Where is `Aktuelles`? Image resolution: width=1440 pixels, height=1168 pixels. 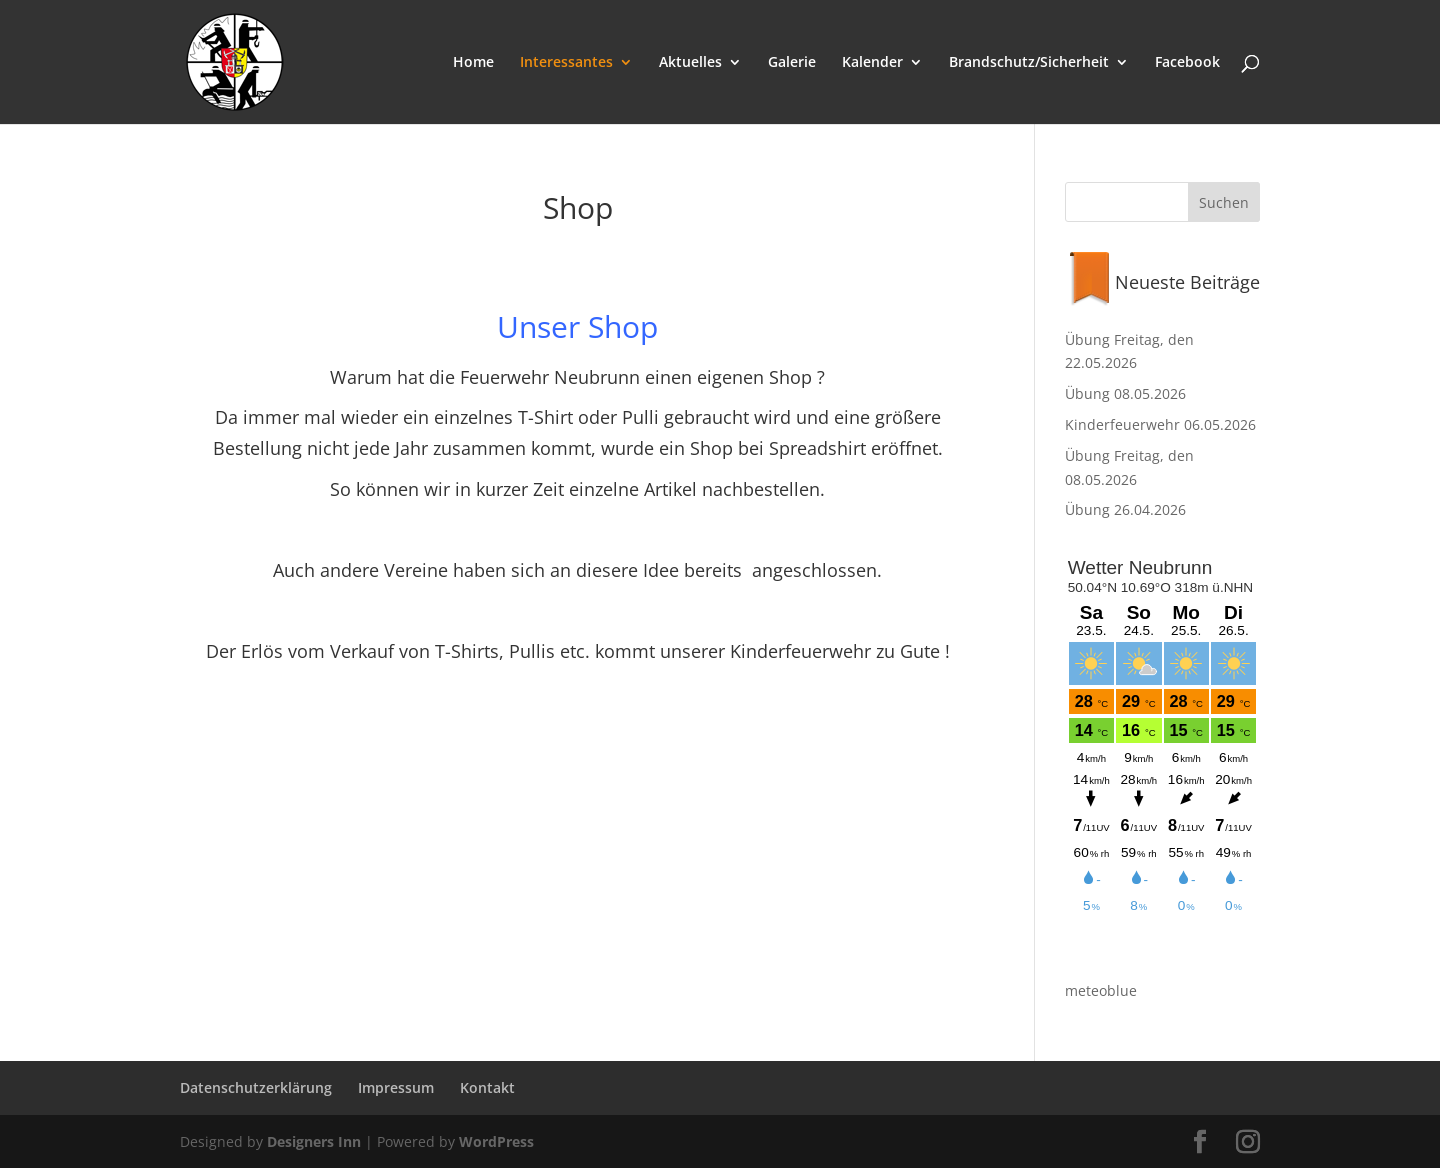
Aktuelles is located at coordinates (690, 63).